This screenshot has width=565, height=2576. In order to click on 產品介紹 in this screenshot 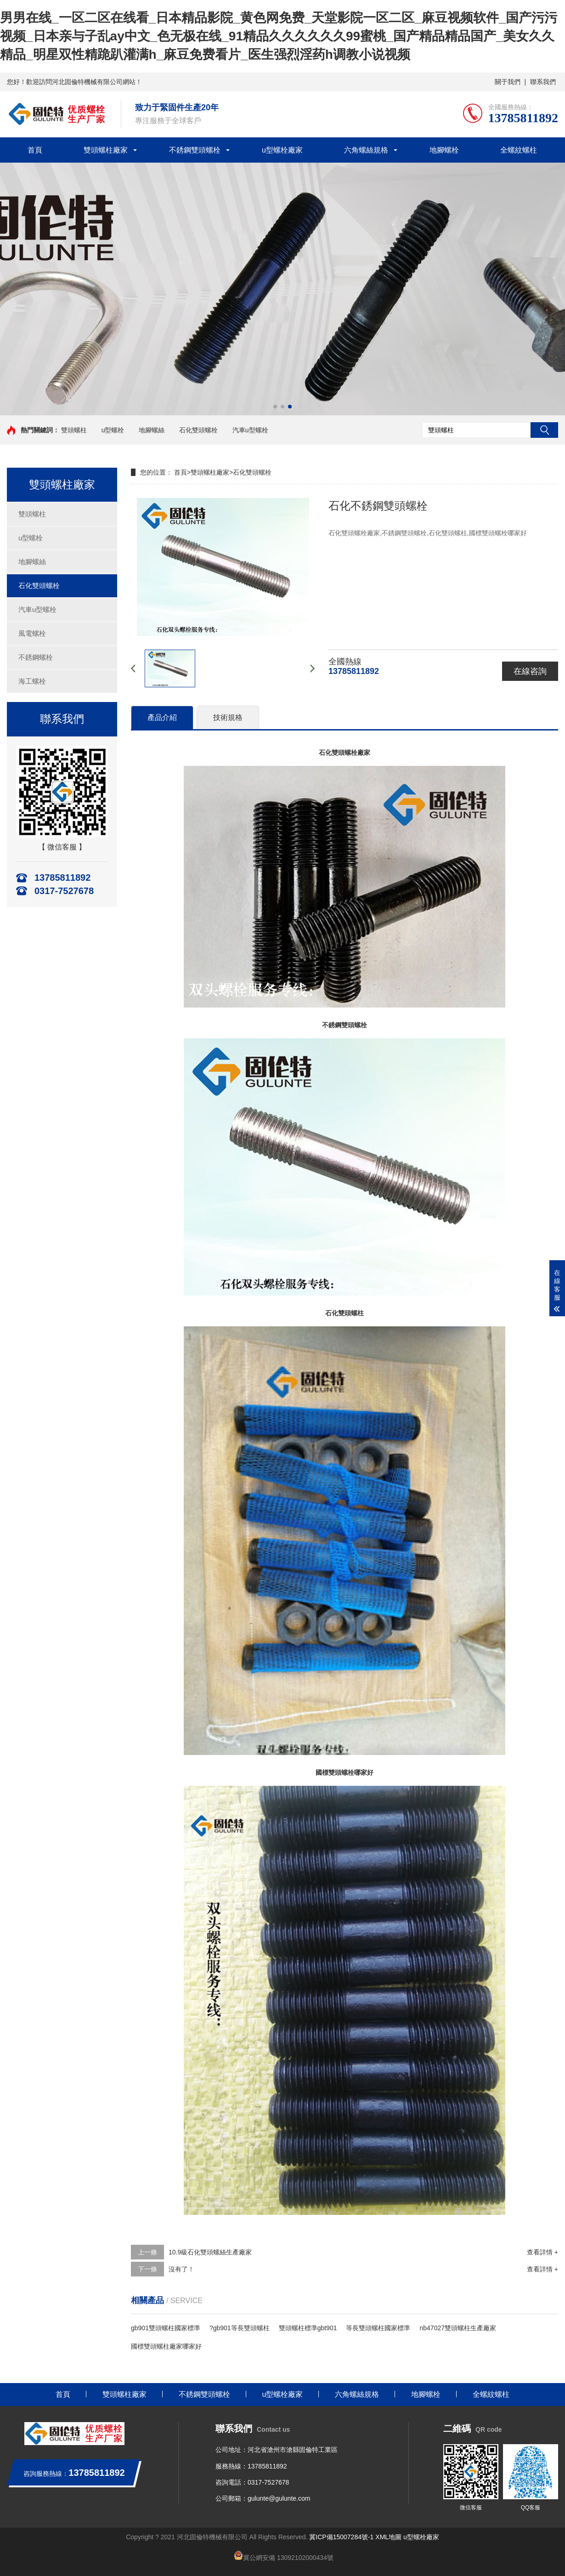, I will do `click(162, 717)`.